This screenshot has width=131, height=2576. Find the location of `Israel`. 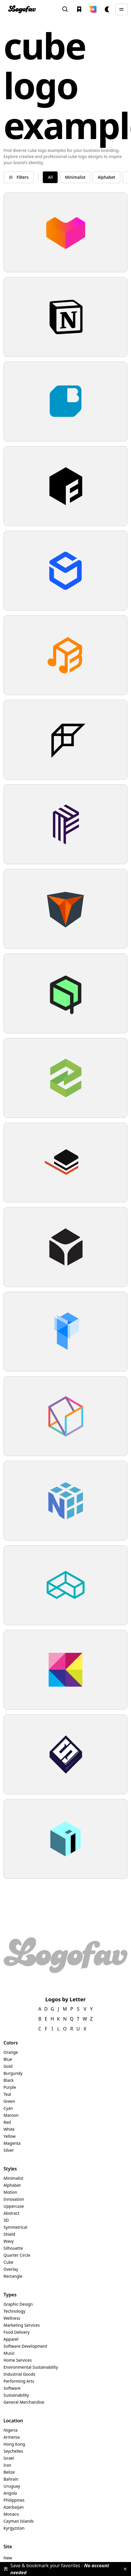

Israel is located at coordinates (8, 2458).